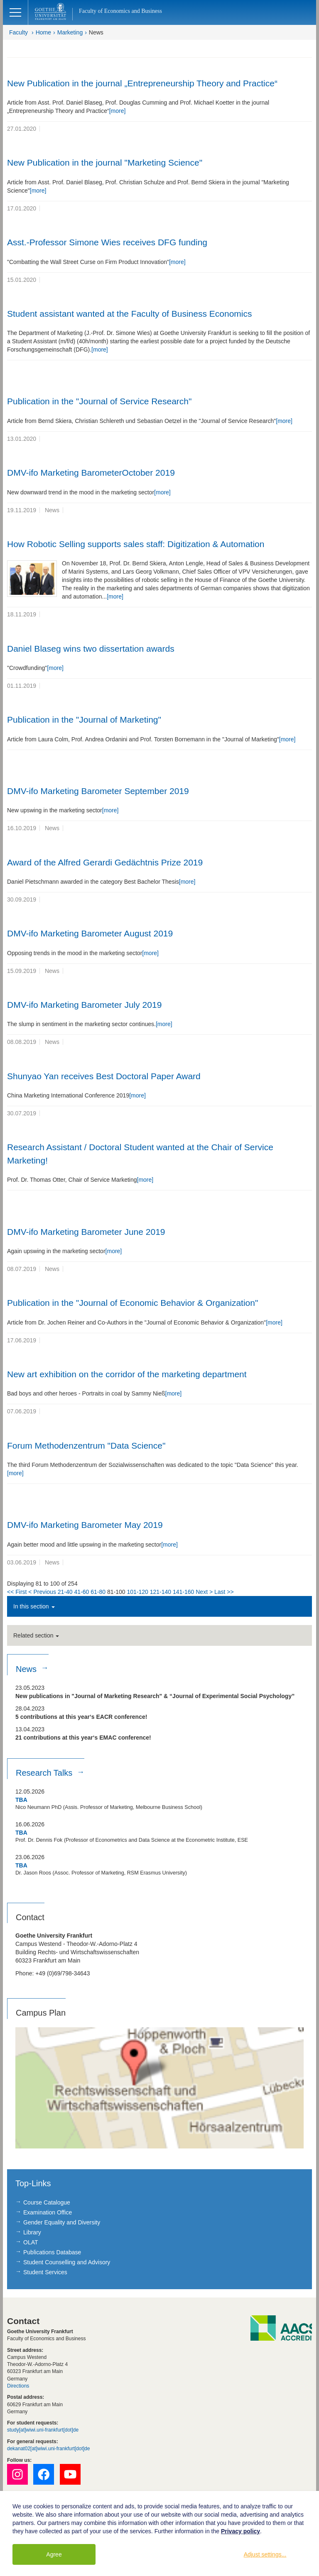 This screenshot has width=319, height=2576. I want to click on Examination Office, so click(47, 2212).